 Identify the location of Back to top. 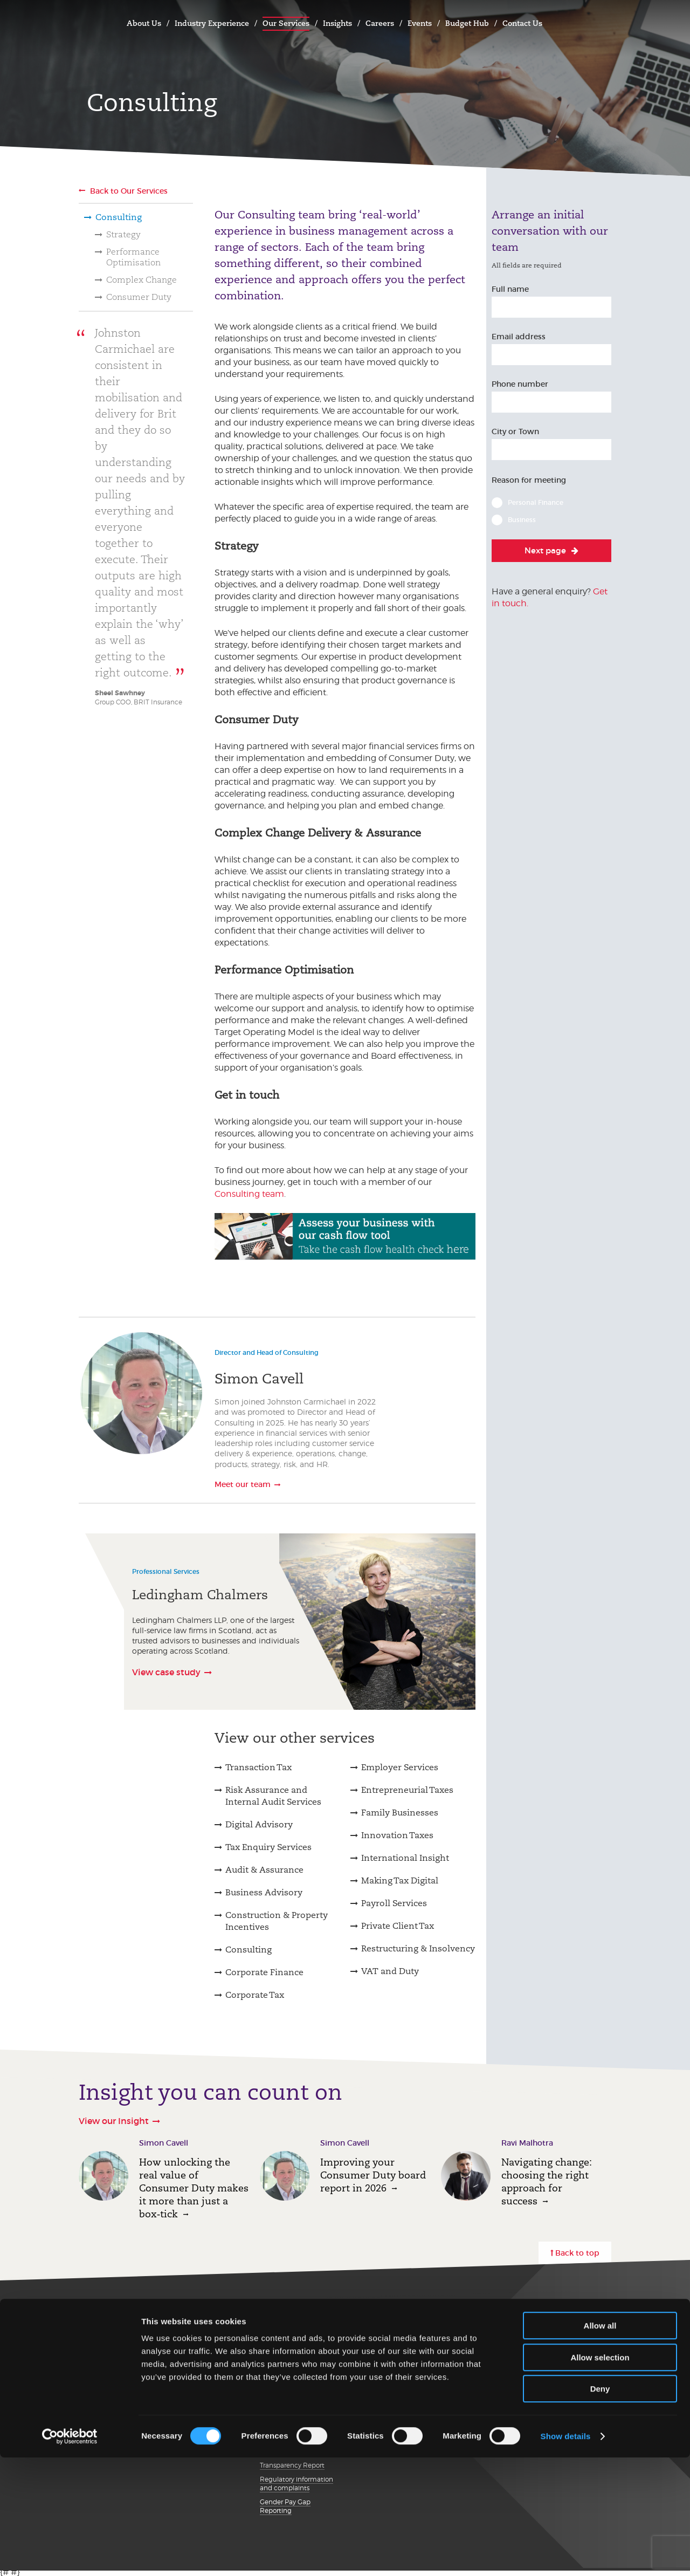
(577, 2253).